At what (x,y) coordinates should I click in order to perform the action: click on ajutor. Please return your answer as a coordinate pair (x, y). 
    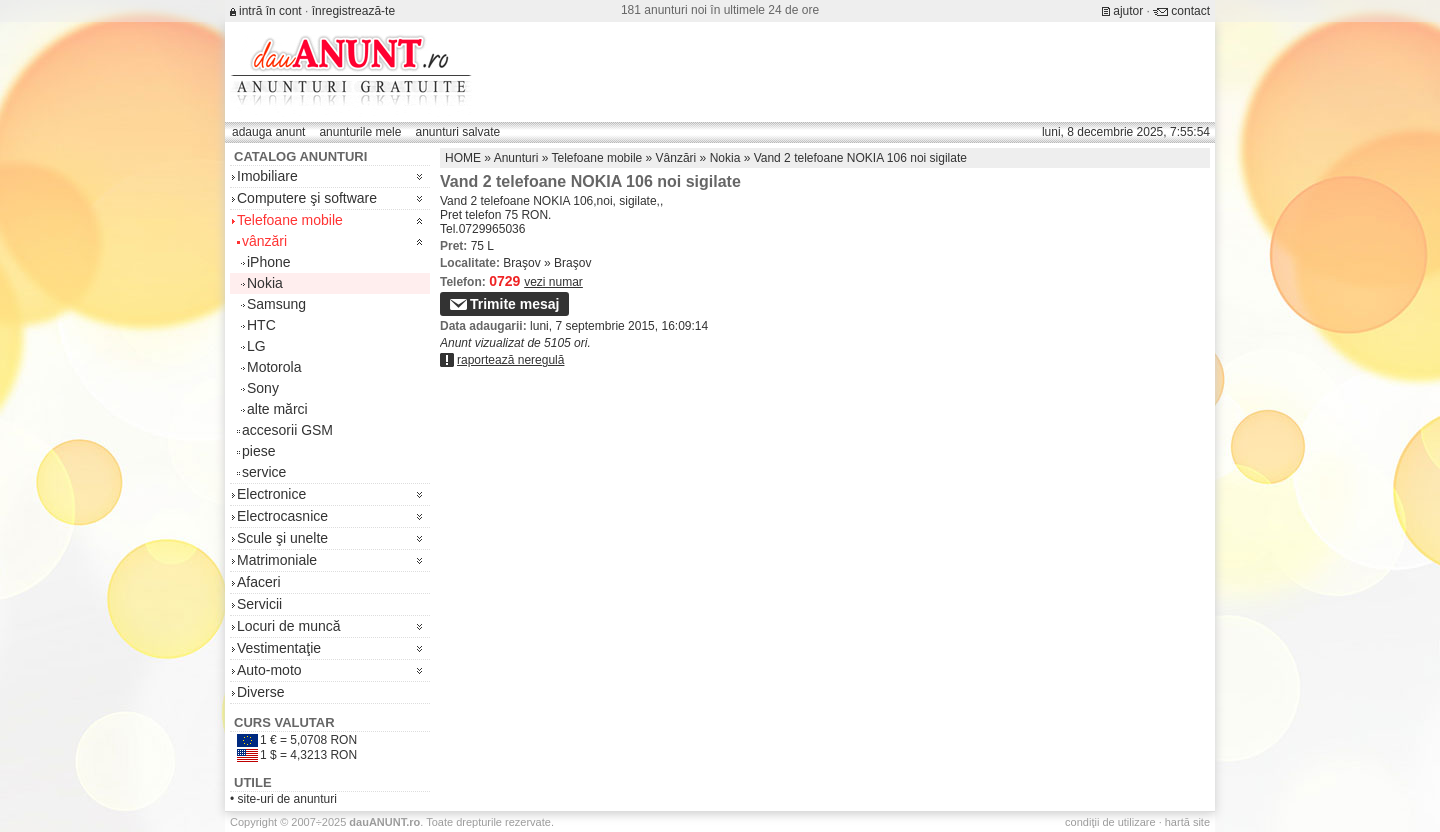
    Looking at the image, I should click on (1128, 11).